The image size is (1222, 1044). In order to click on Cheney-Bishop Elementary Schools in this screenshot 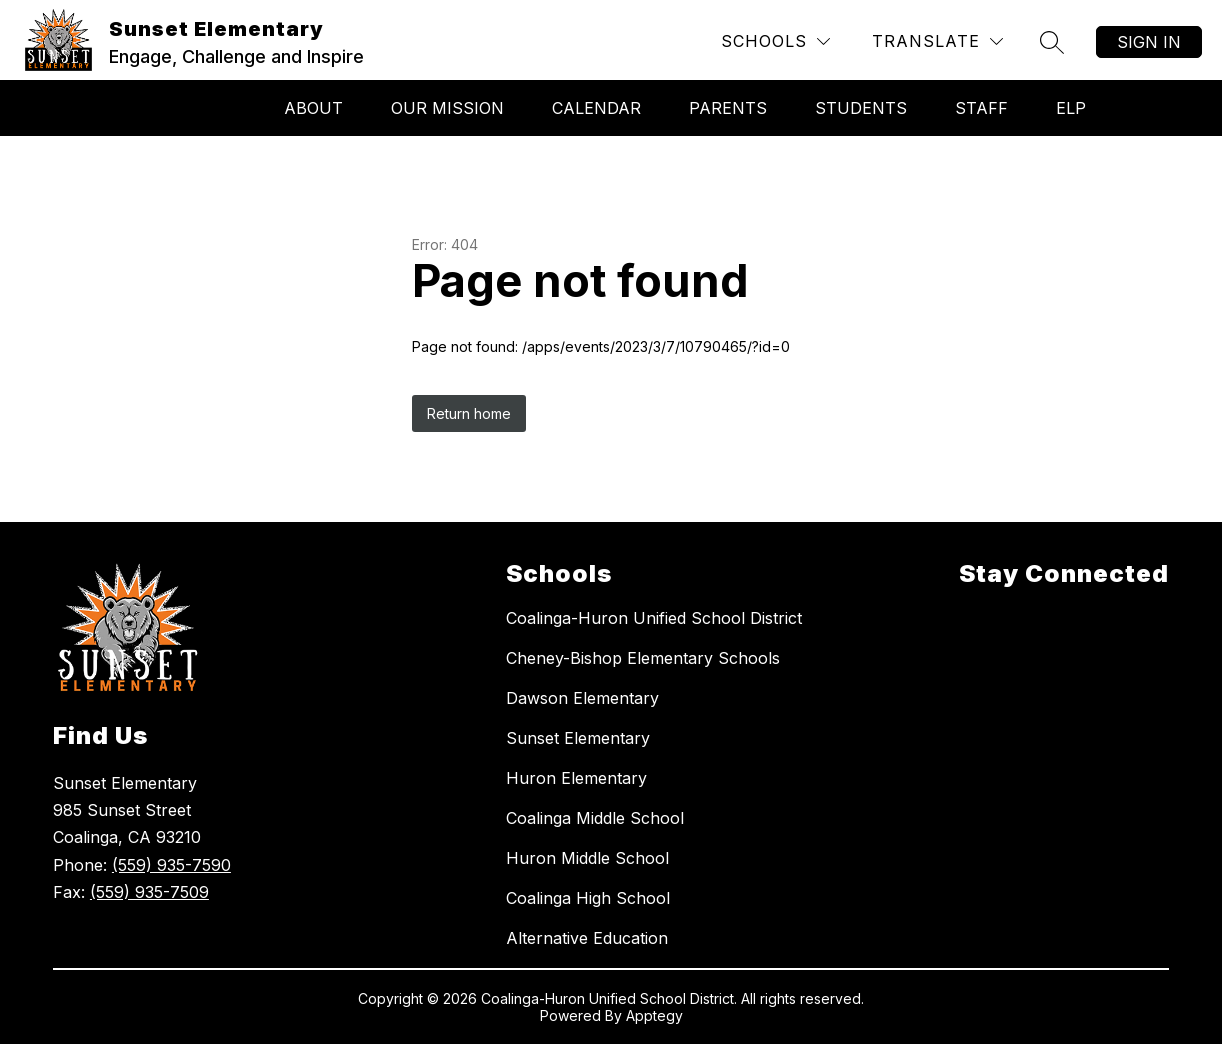, I will do `click(643, 658)`.